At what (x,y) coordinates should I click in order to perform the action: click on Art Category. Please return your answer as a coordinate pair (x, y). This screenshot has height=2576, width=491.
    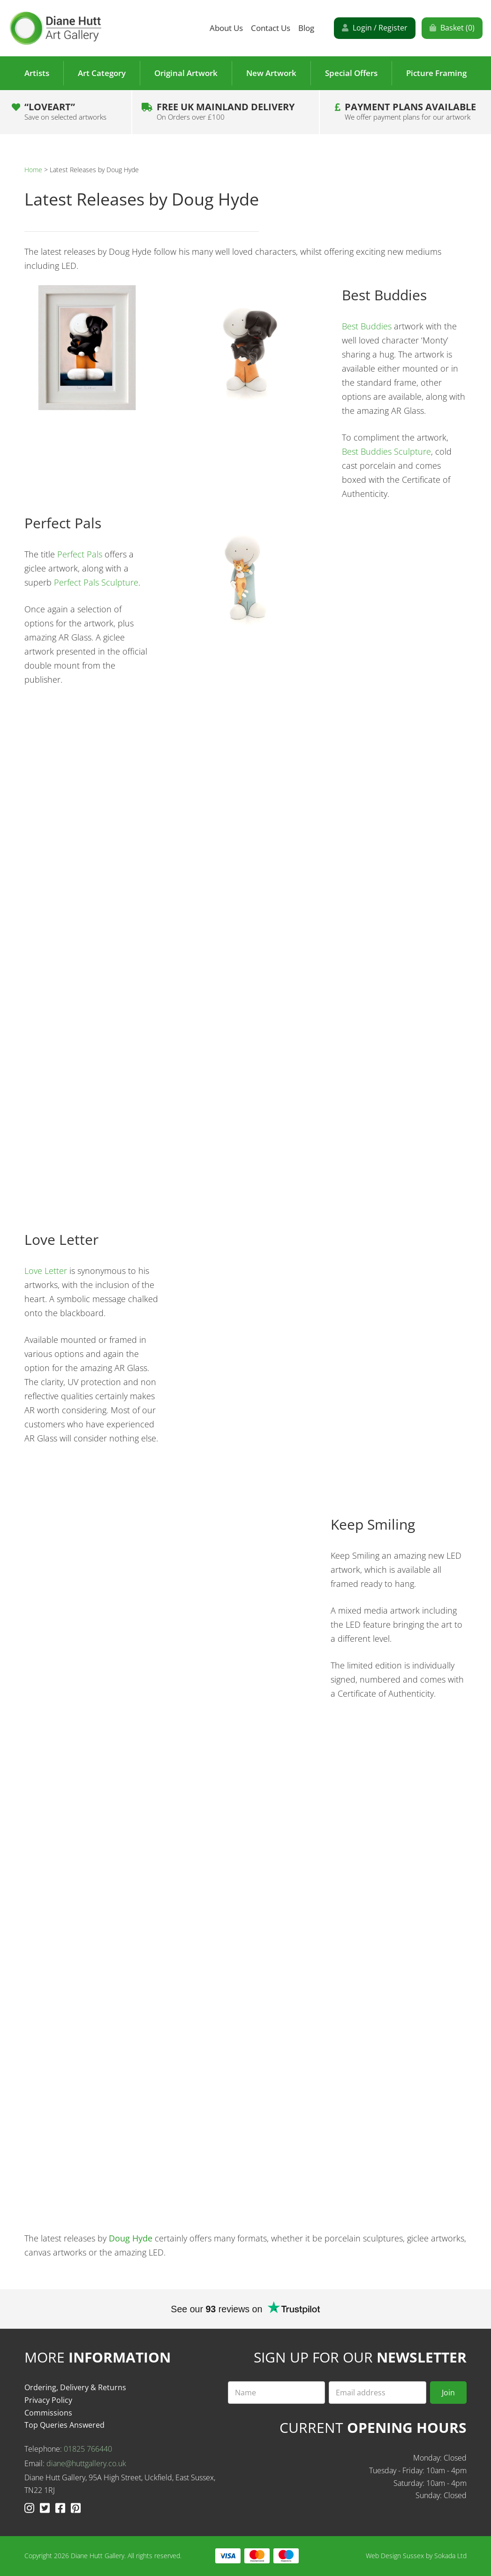
    Looking at the image, I should click on (102, 73).